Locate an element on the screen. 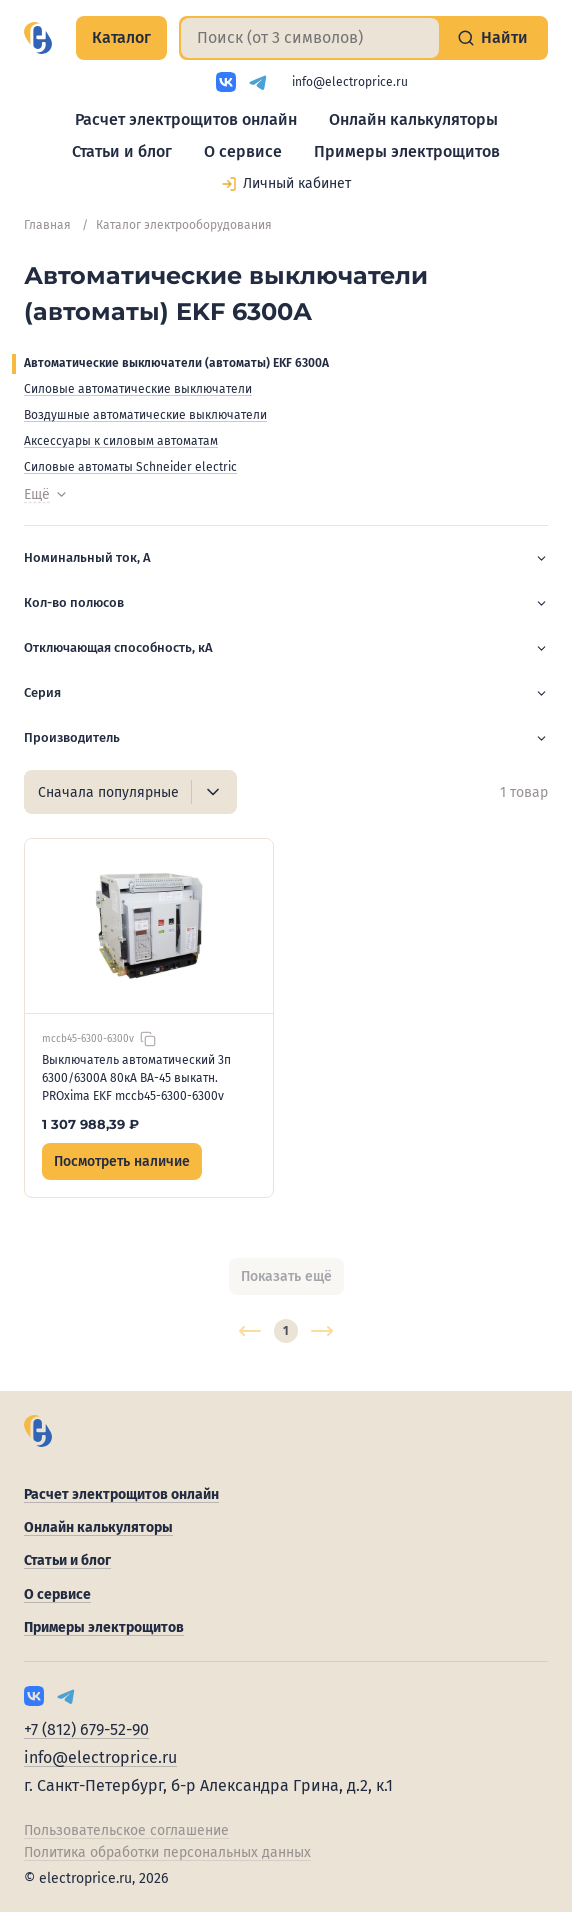 Image resolution: width=572 pixels, height=1912 pixels. Посмотреть наличие is located at coordinates (122, 1161).